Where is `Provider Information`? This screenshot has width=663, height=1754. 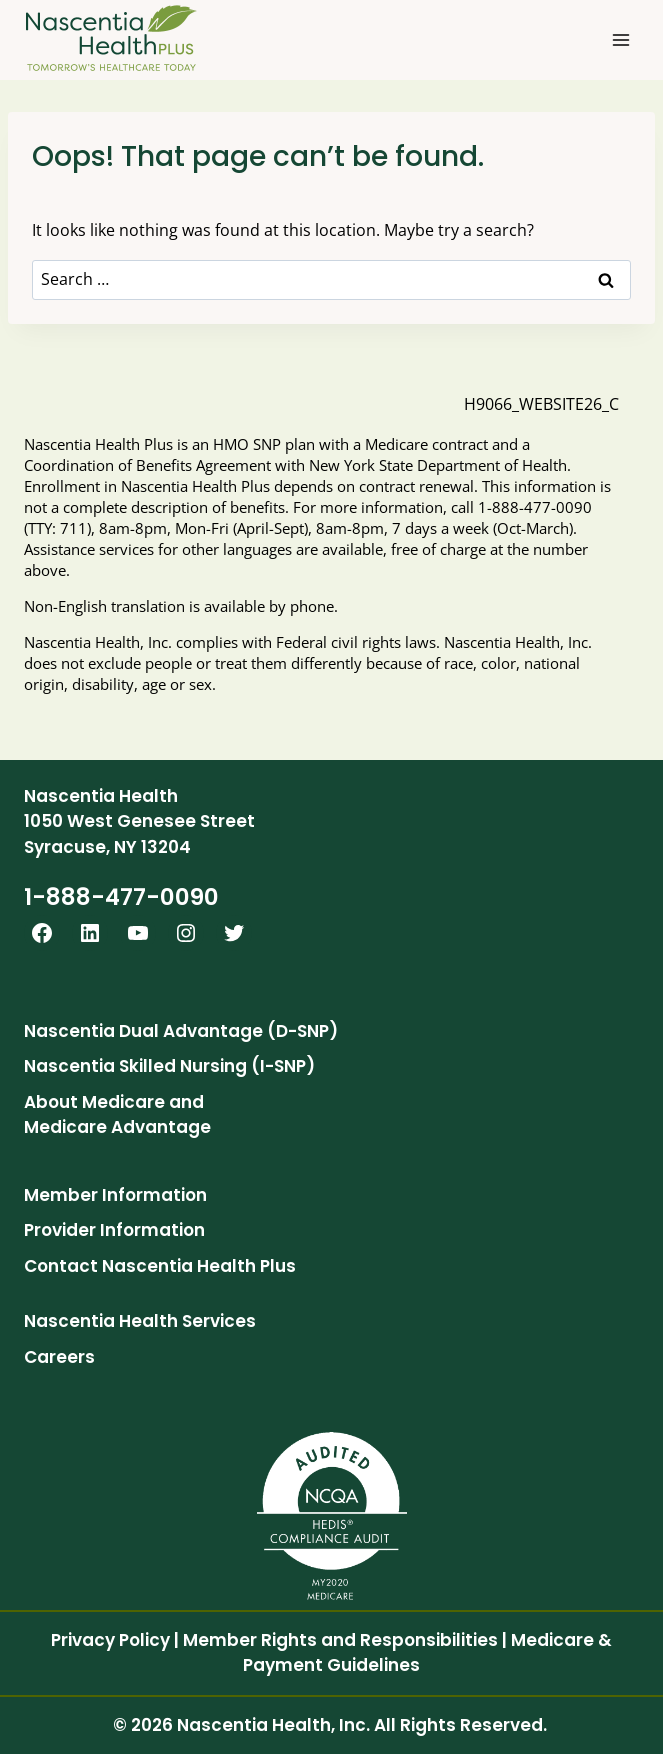
Provider Information is located at coordinates (114, 1230).